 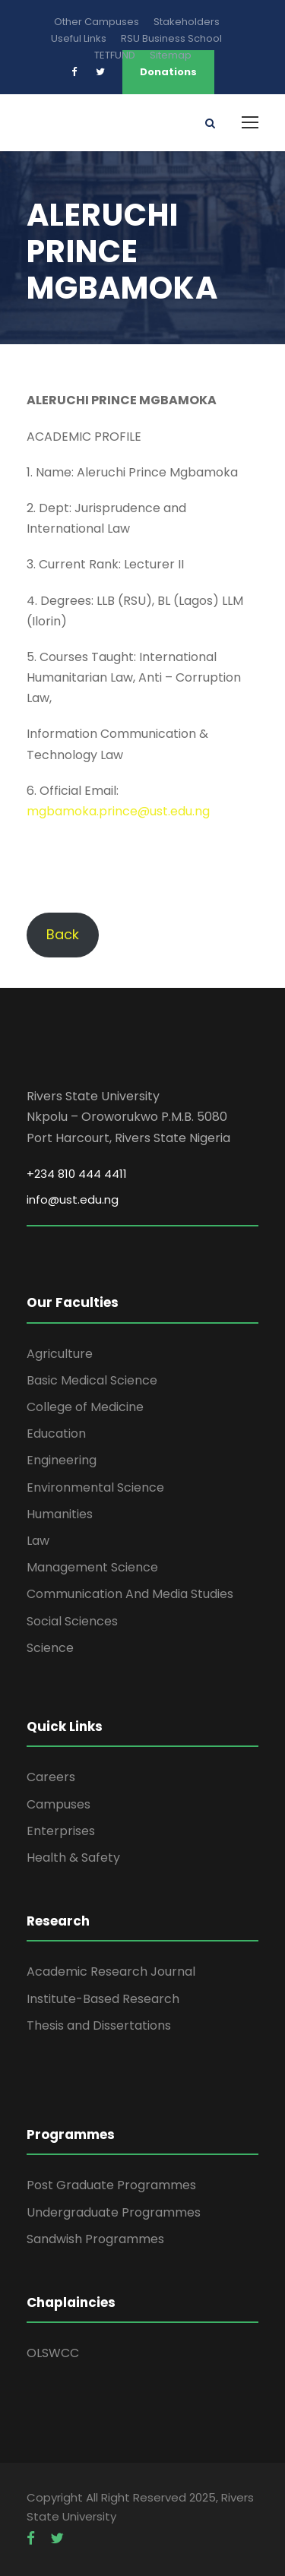 I want to click on Education, so click(x=56, y=1433).